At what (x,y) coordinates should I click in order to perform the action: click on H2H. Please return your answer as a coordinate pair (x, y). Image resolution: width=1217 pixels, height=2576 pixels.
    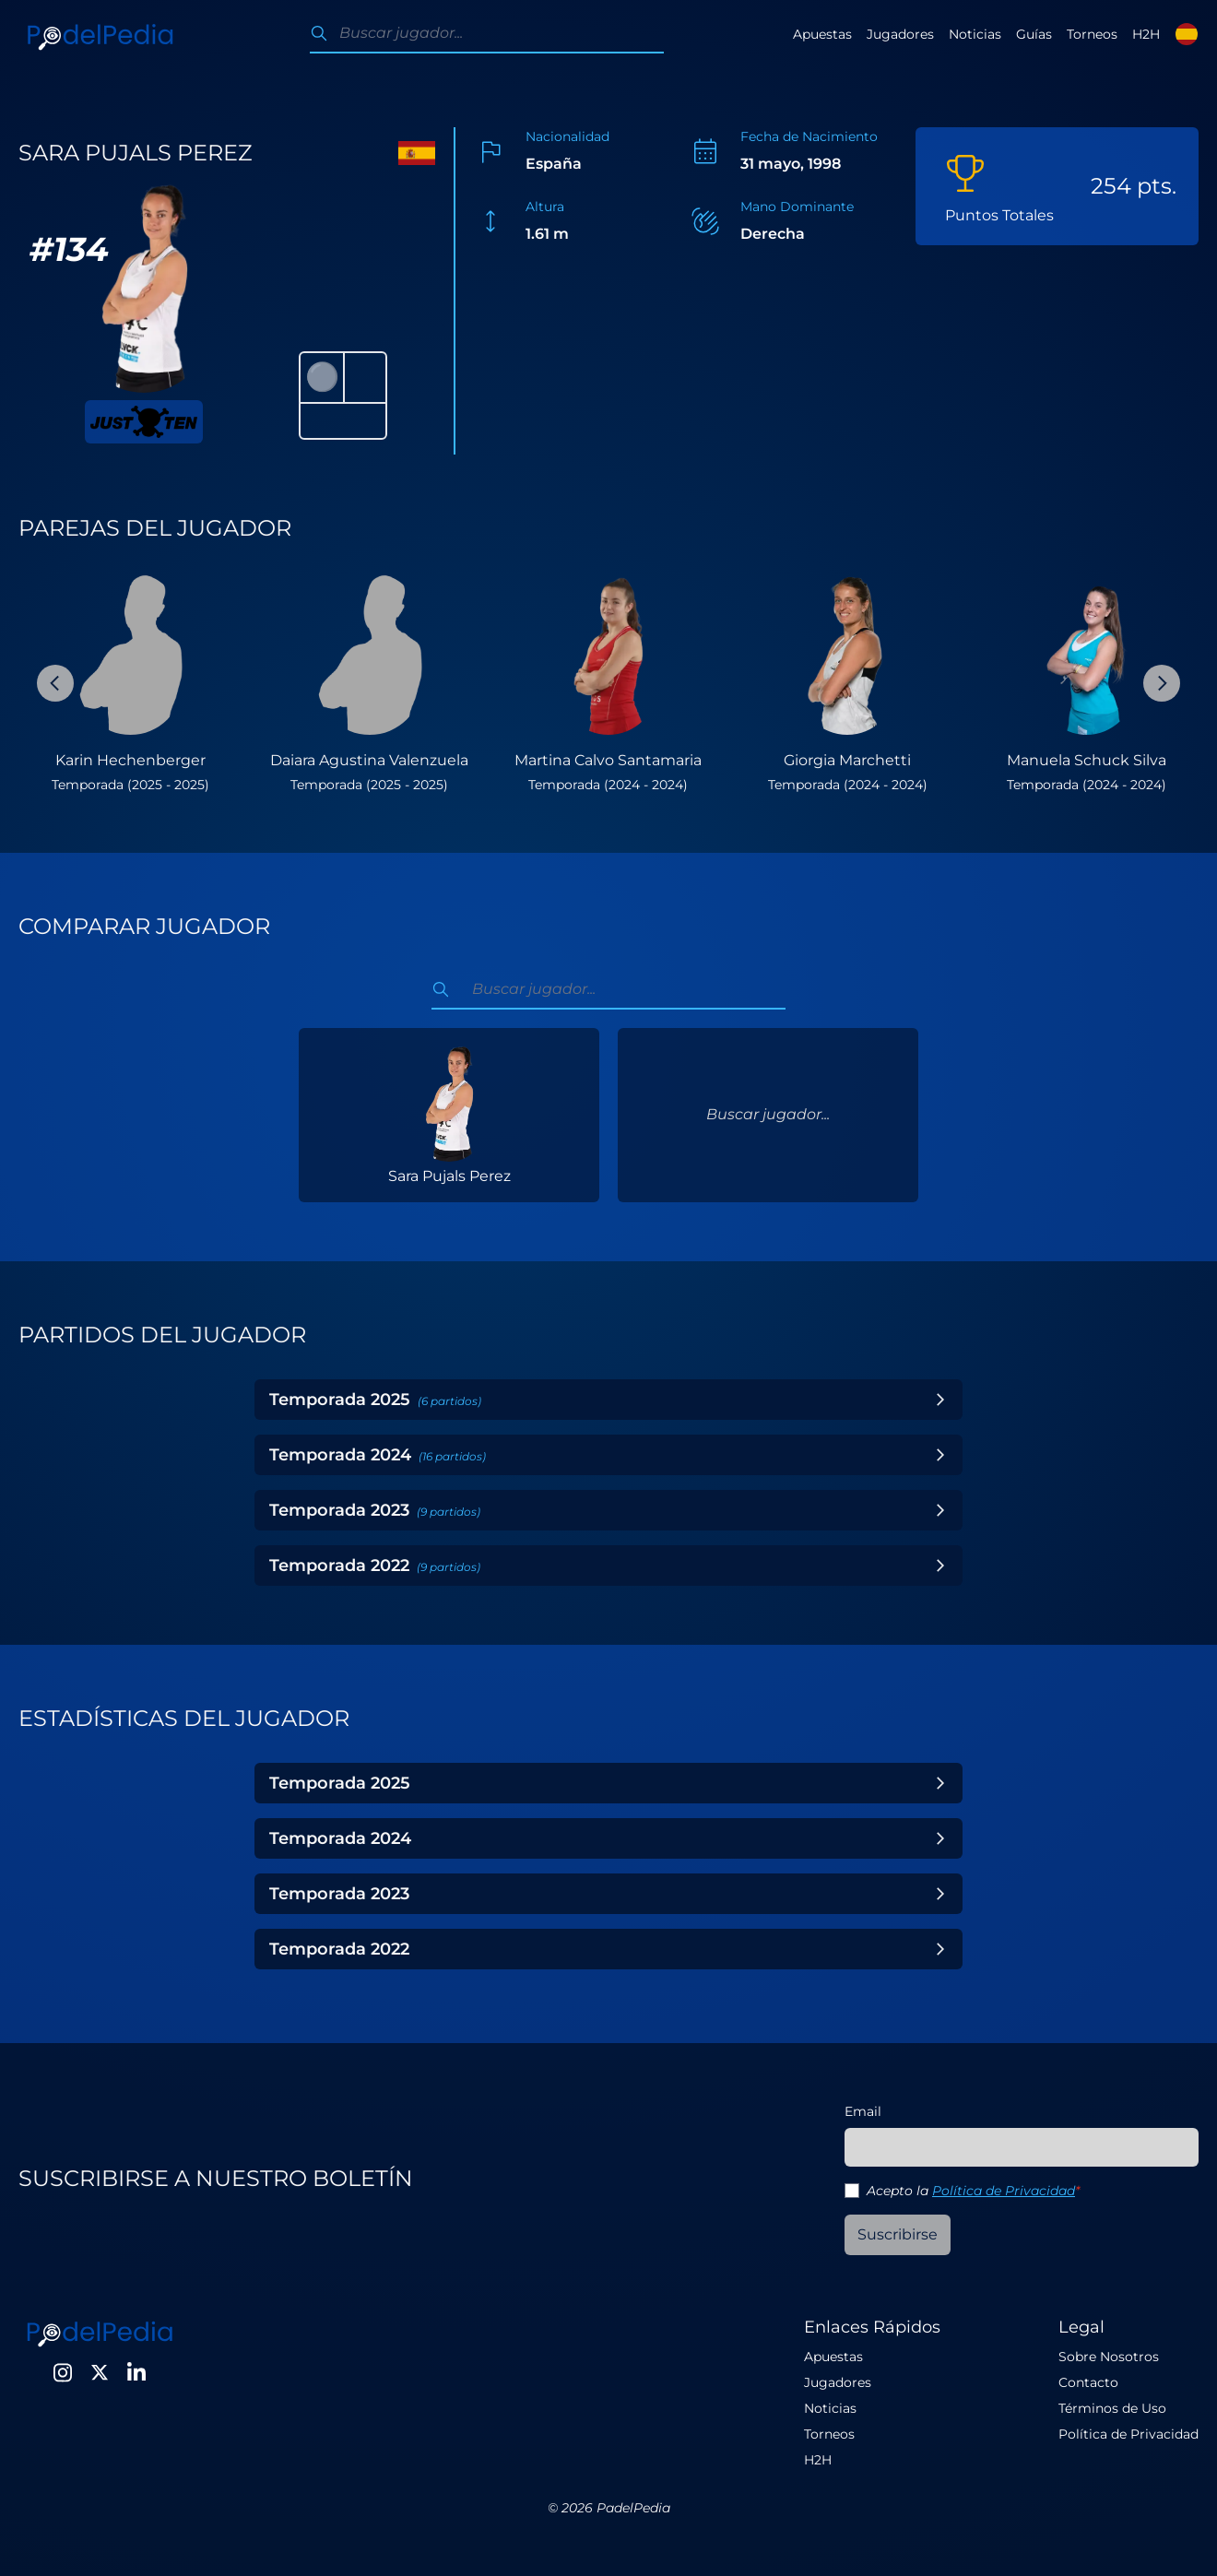
    Looking at the image, I should click on (1146, 34).